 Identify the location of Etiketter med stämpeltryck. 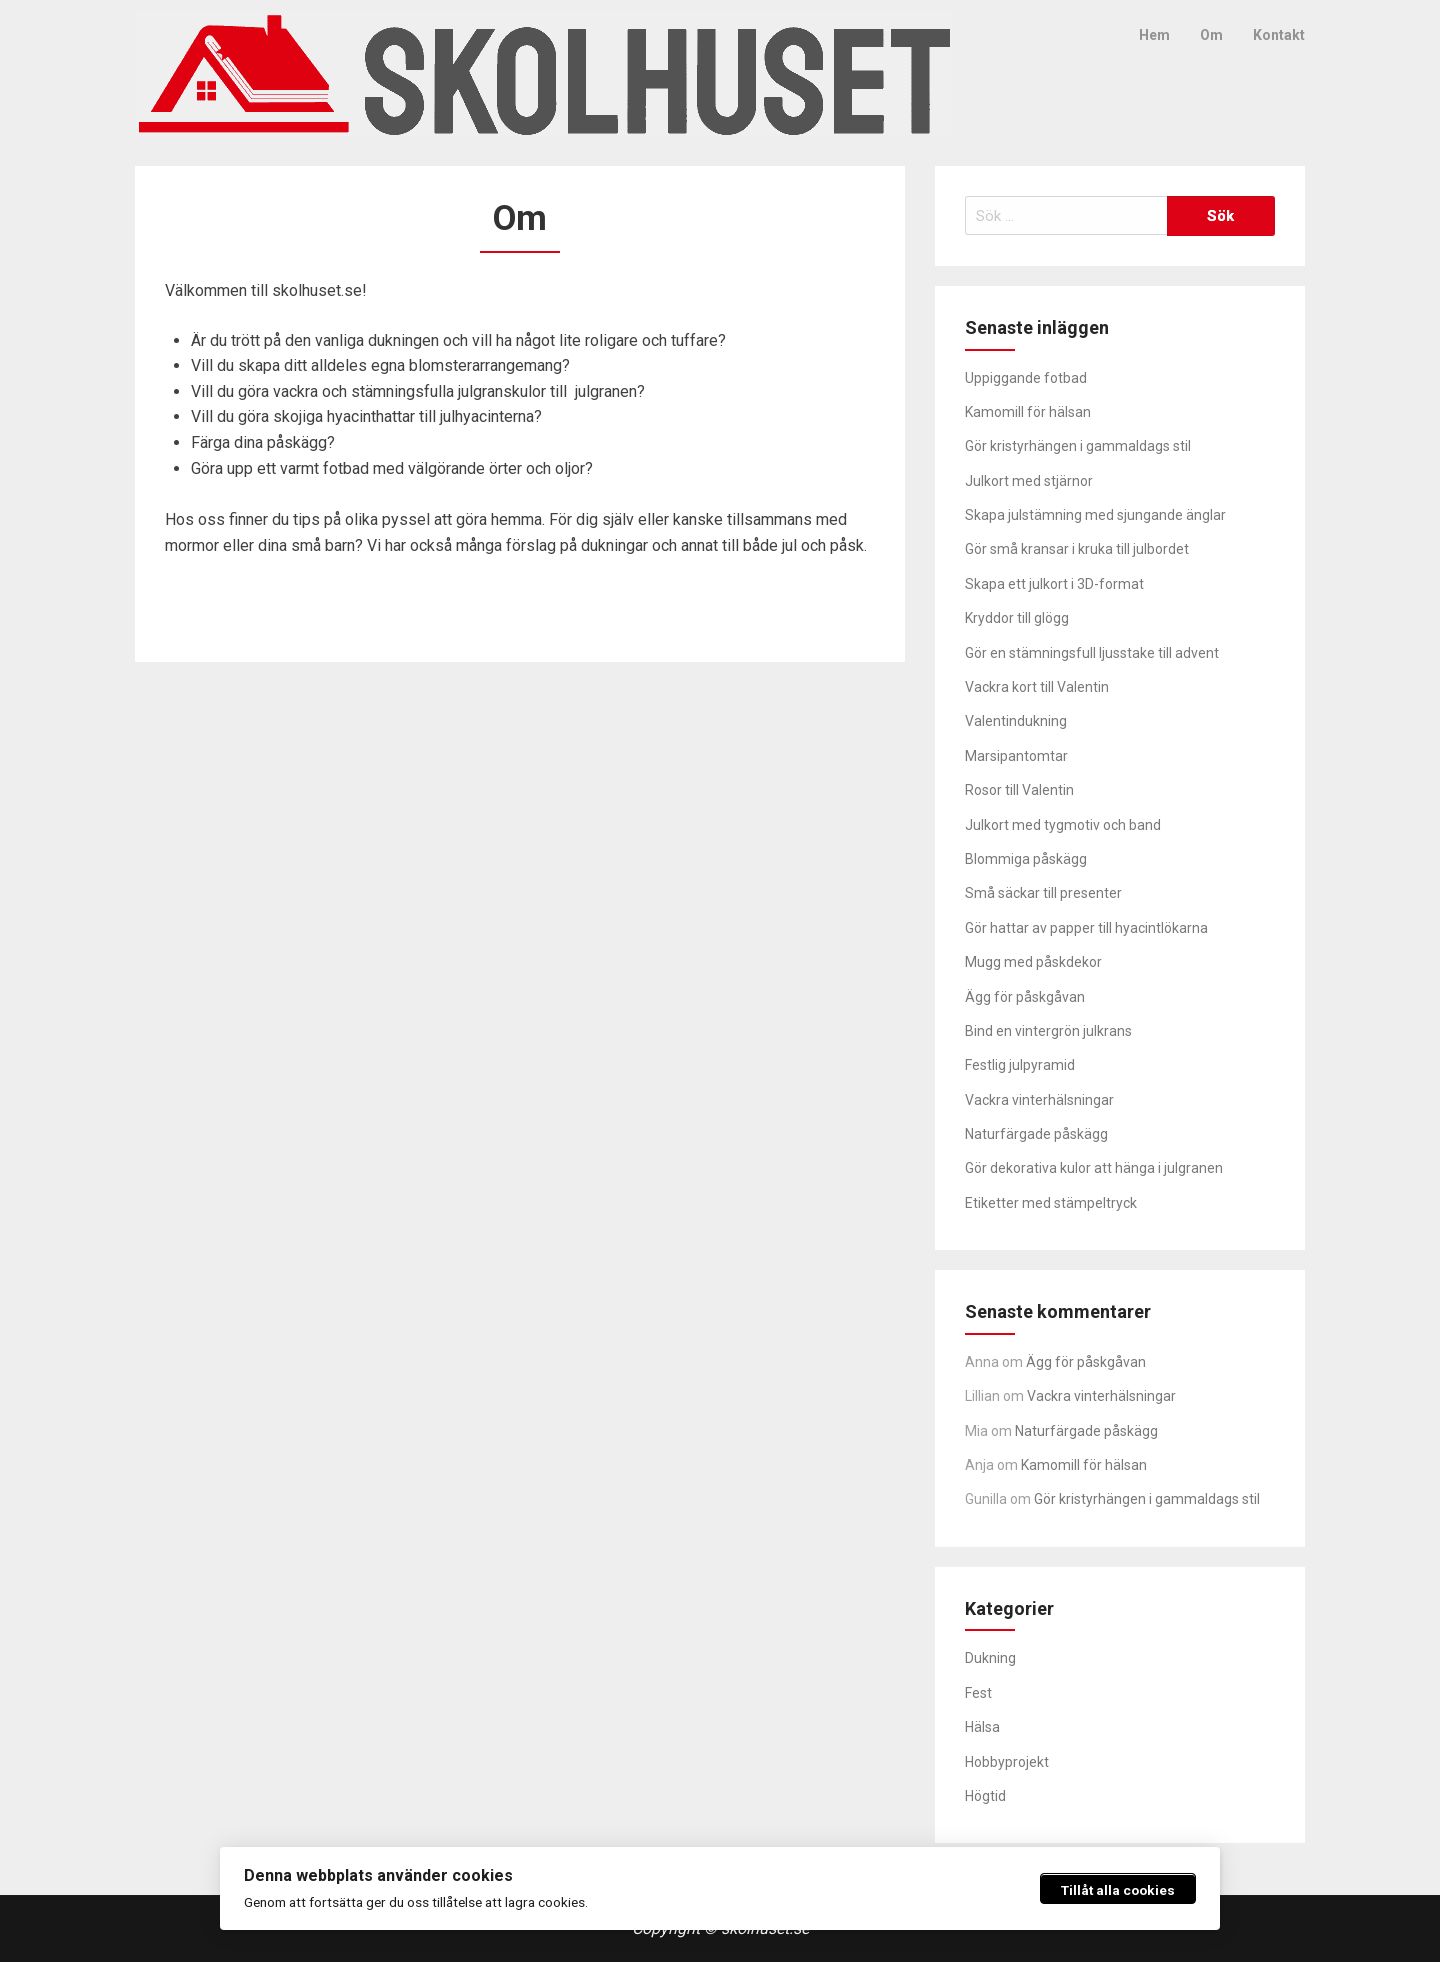
(1051, 1203).